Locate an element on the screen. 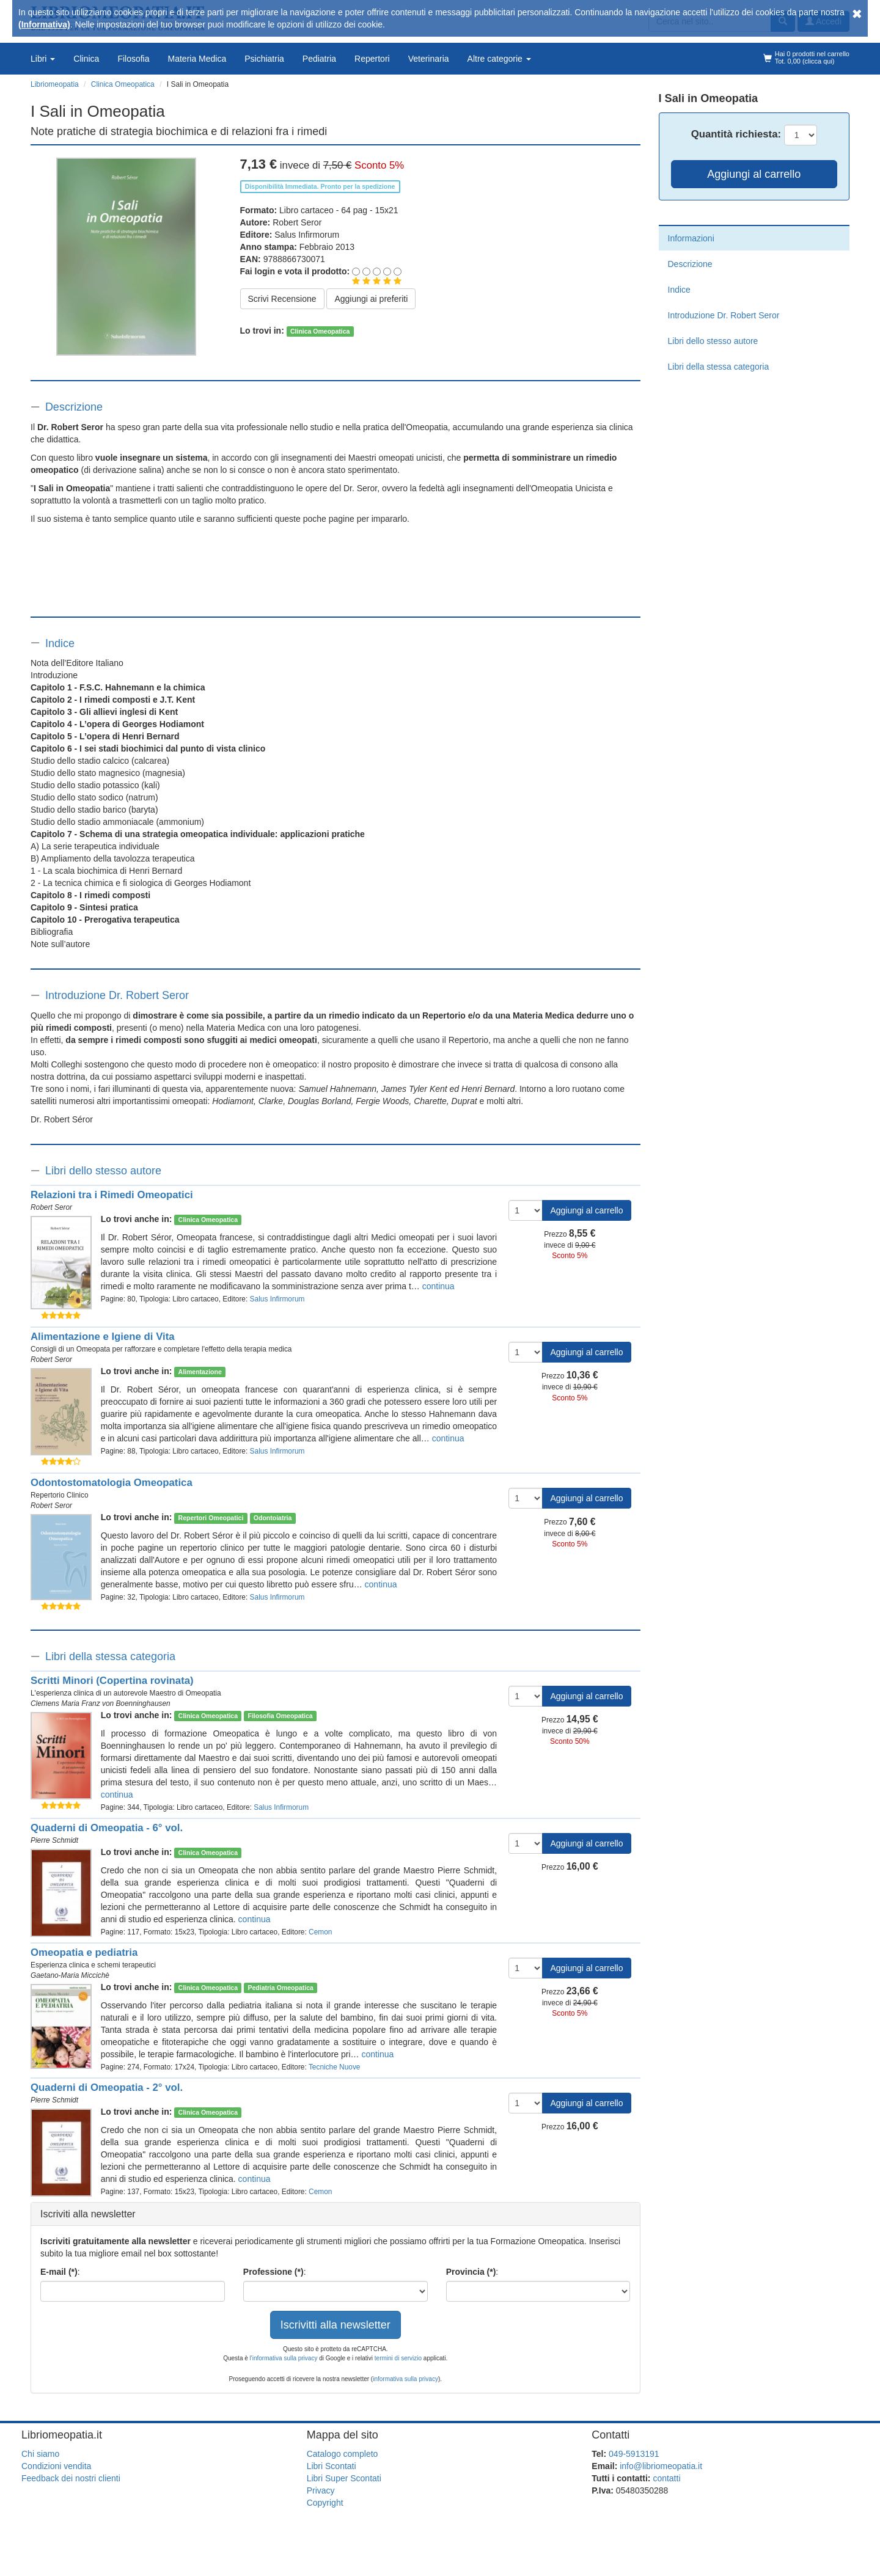  E-mail (*) is located at coordinates (59, 2272).